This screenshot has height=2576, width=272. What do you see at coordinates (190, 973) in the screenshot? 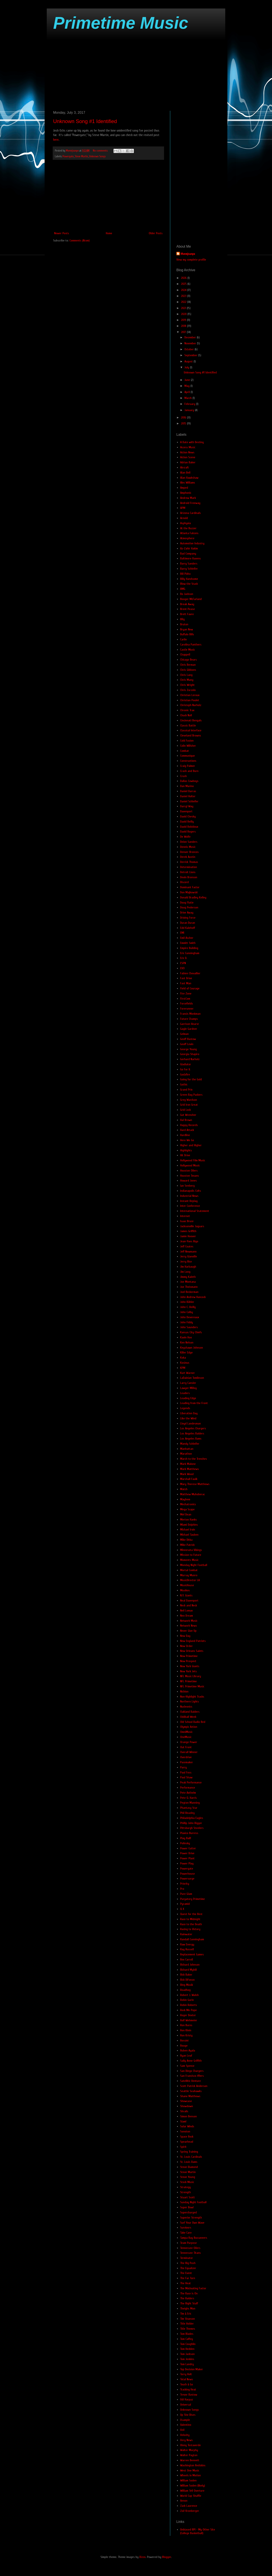
I see `Fabien Chevallier` at bounding box center [190, 973].